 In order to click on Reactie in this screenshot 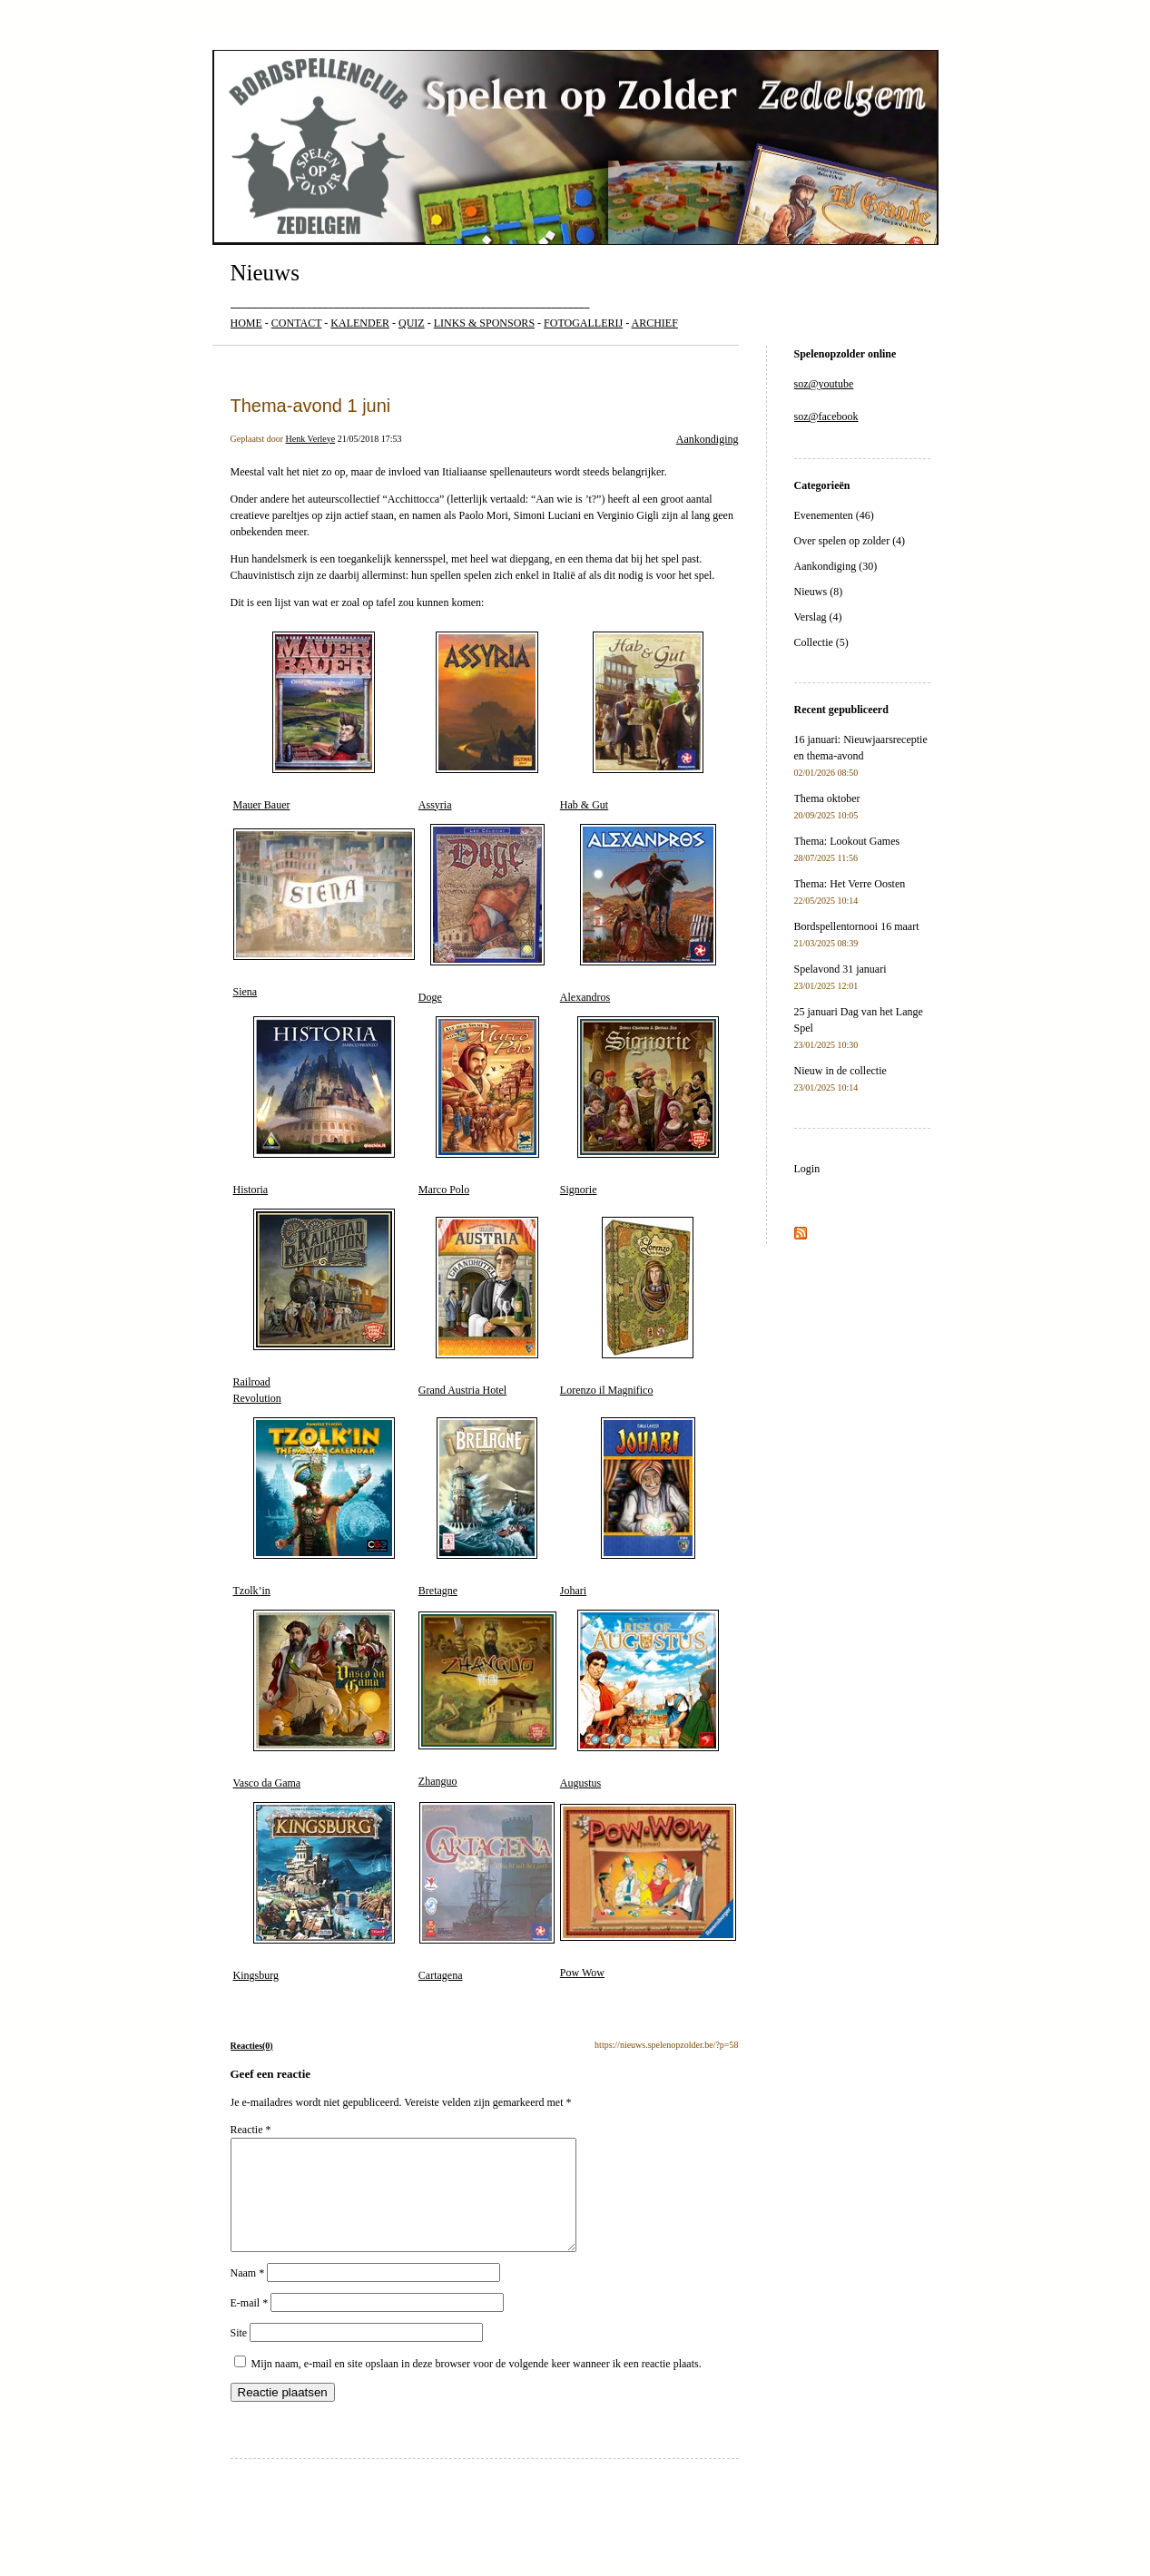, I will do `click(251, 2129)`.